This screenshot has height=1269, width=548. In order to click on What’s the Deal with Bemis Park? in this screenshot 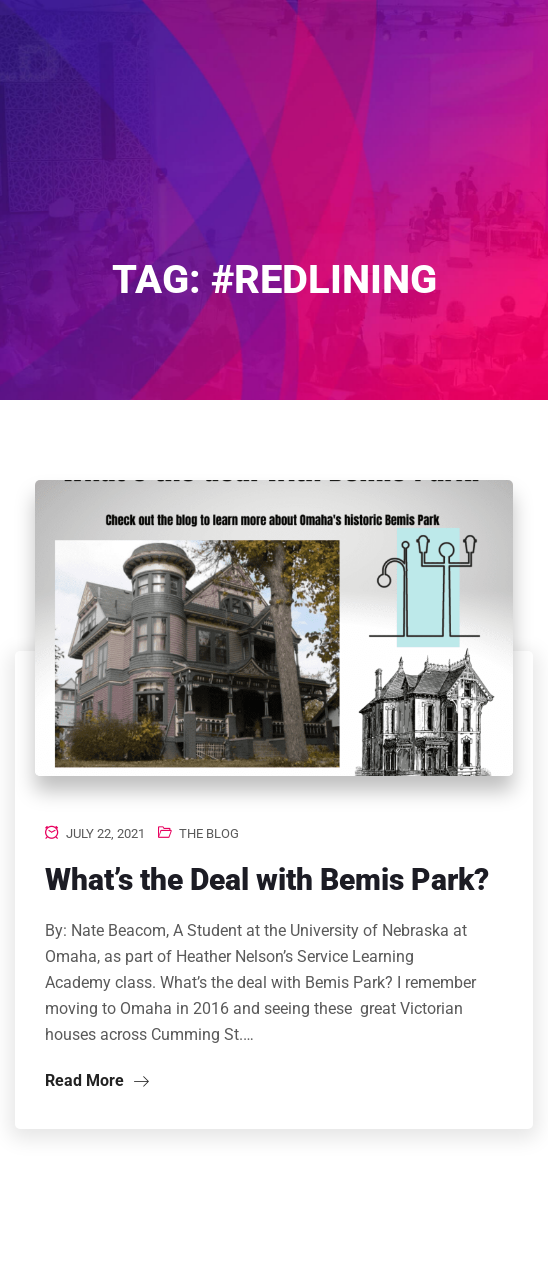, I will do `click(267, 879)`.